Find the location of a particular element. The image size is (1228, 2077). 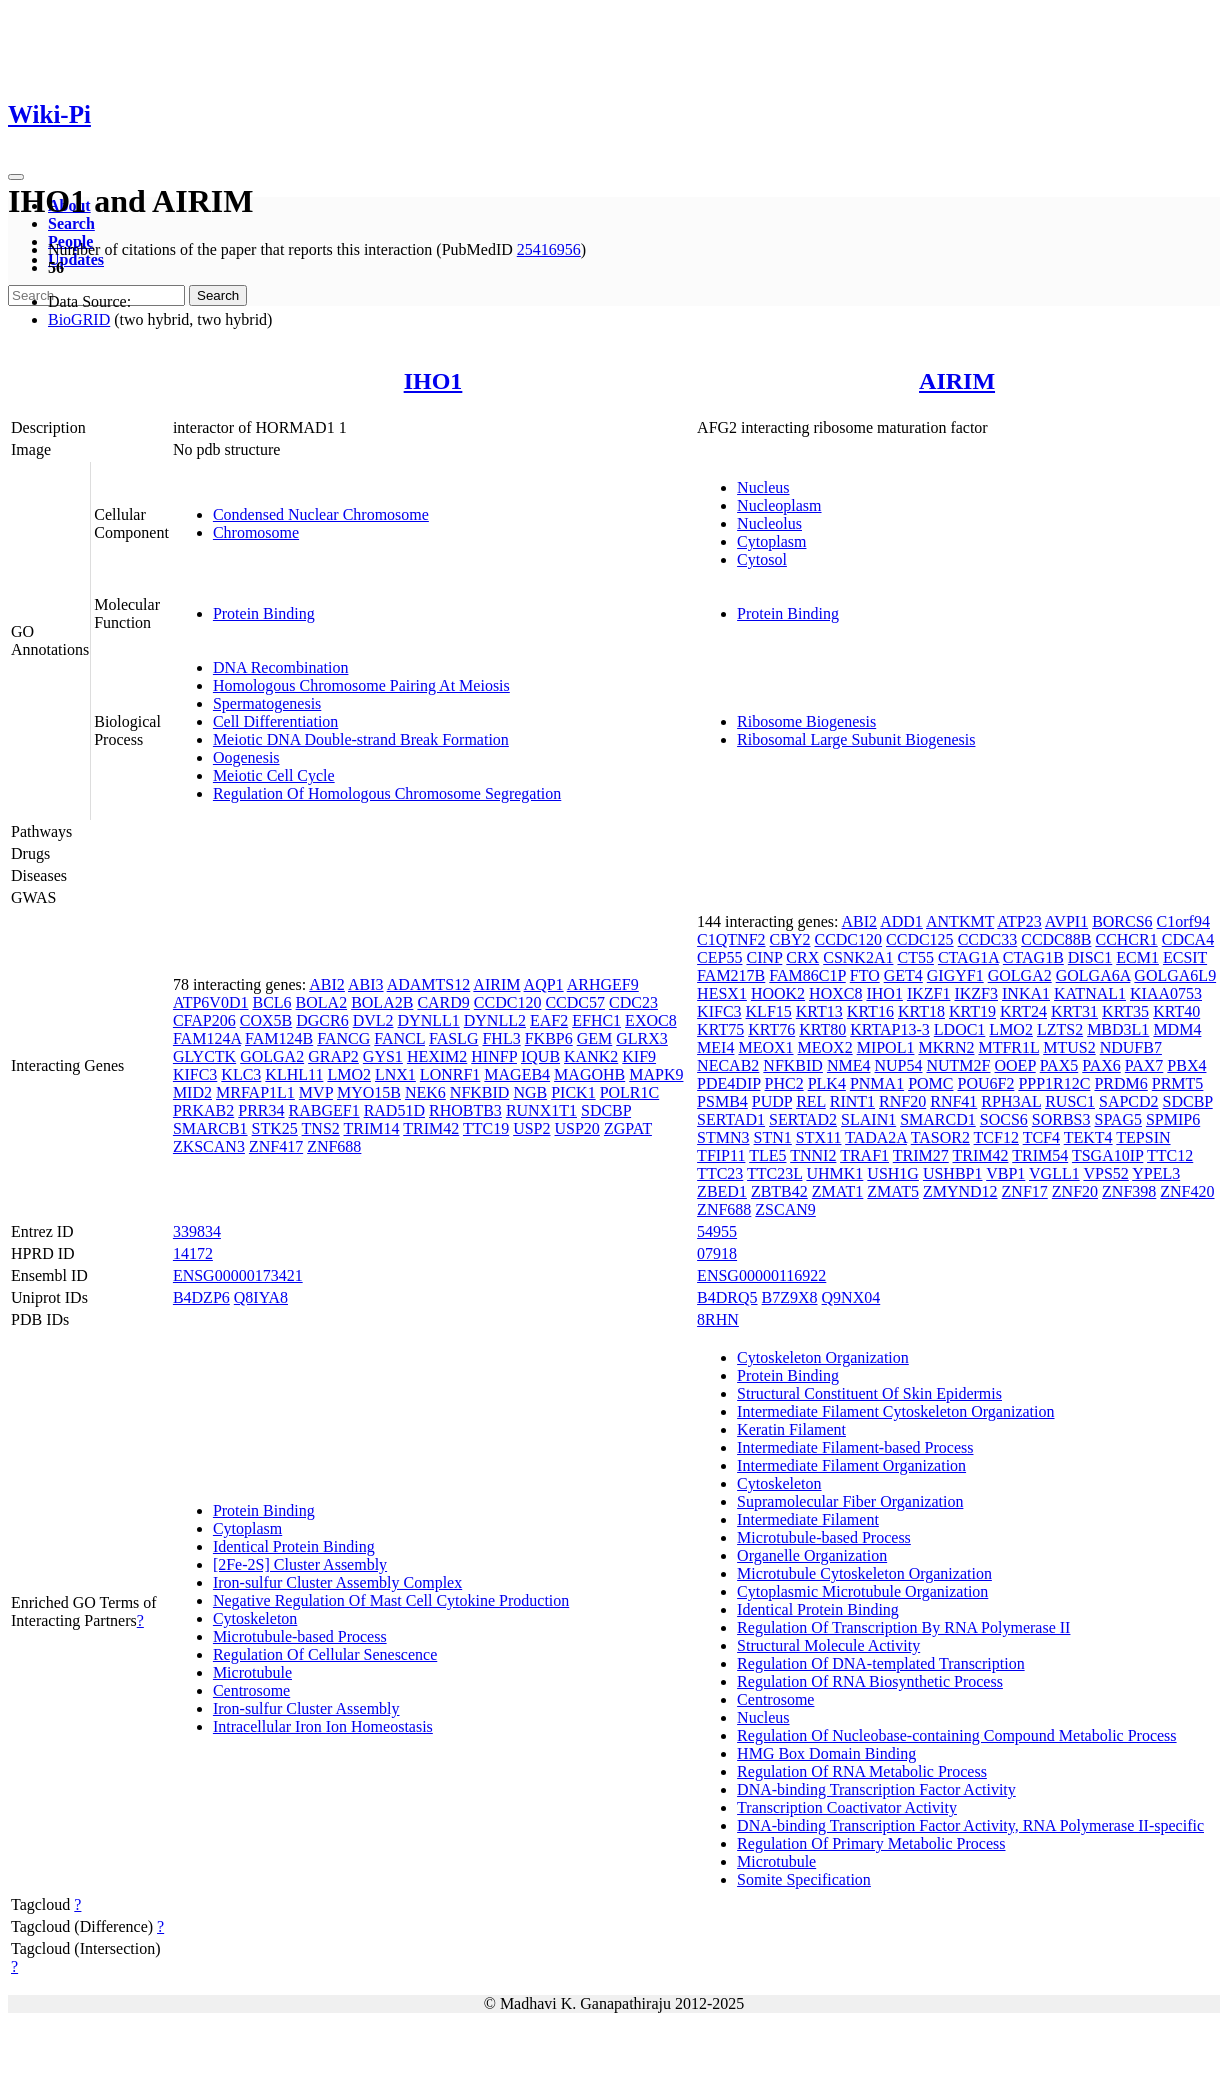

POLR1C is located at coordinates (630, 1092).